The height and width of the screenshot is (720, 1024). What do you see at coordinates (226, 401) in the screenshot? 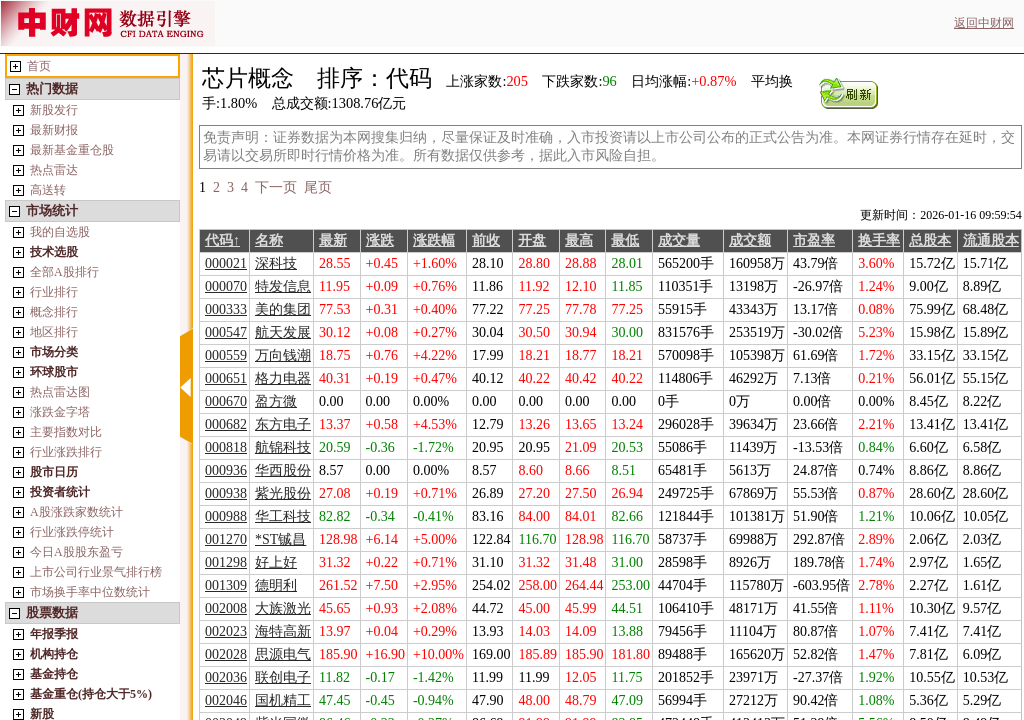
I see `000670` at bounding box center [226, 401].